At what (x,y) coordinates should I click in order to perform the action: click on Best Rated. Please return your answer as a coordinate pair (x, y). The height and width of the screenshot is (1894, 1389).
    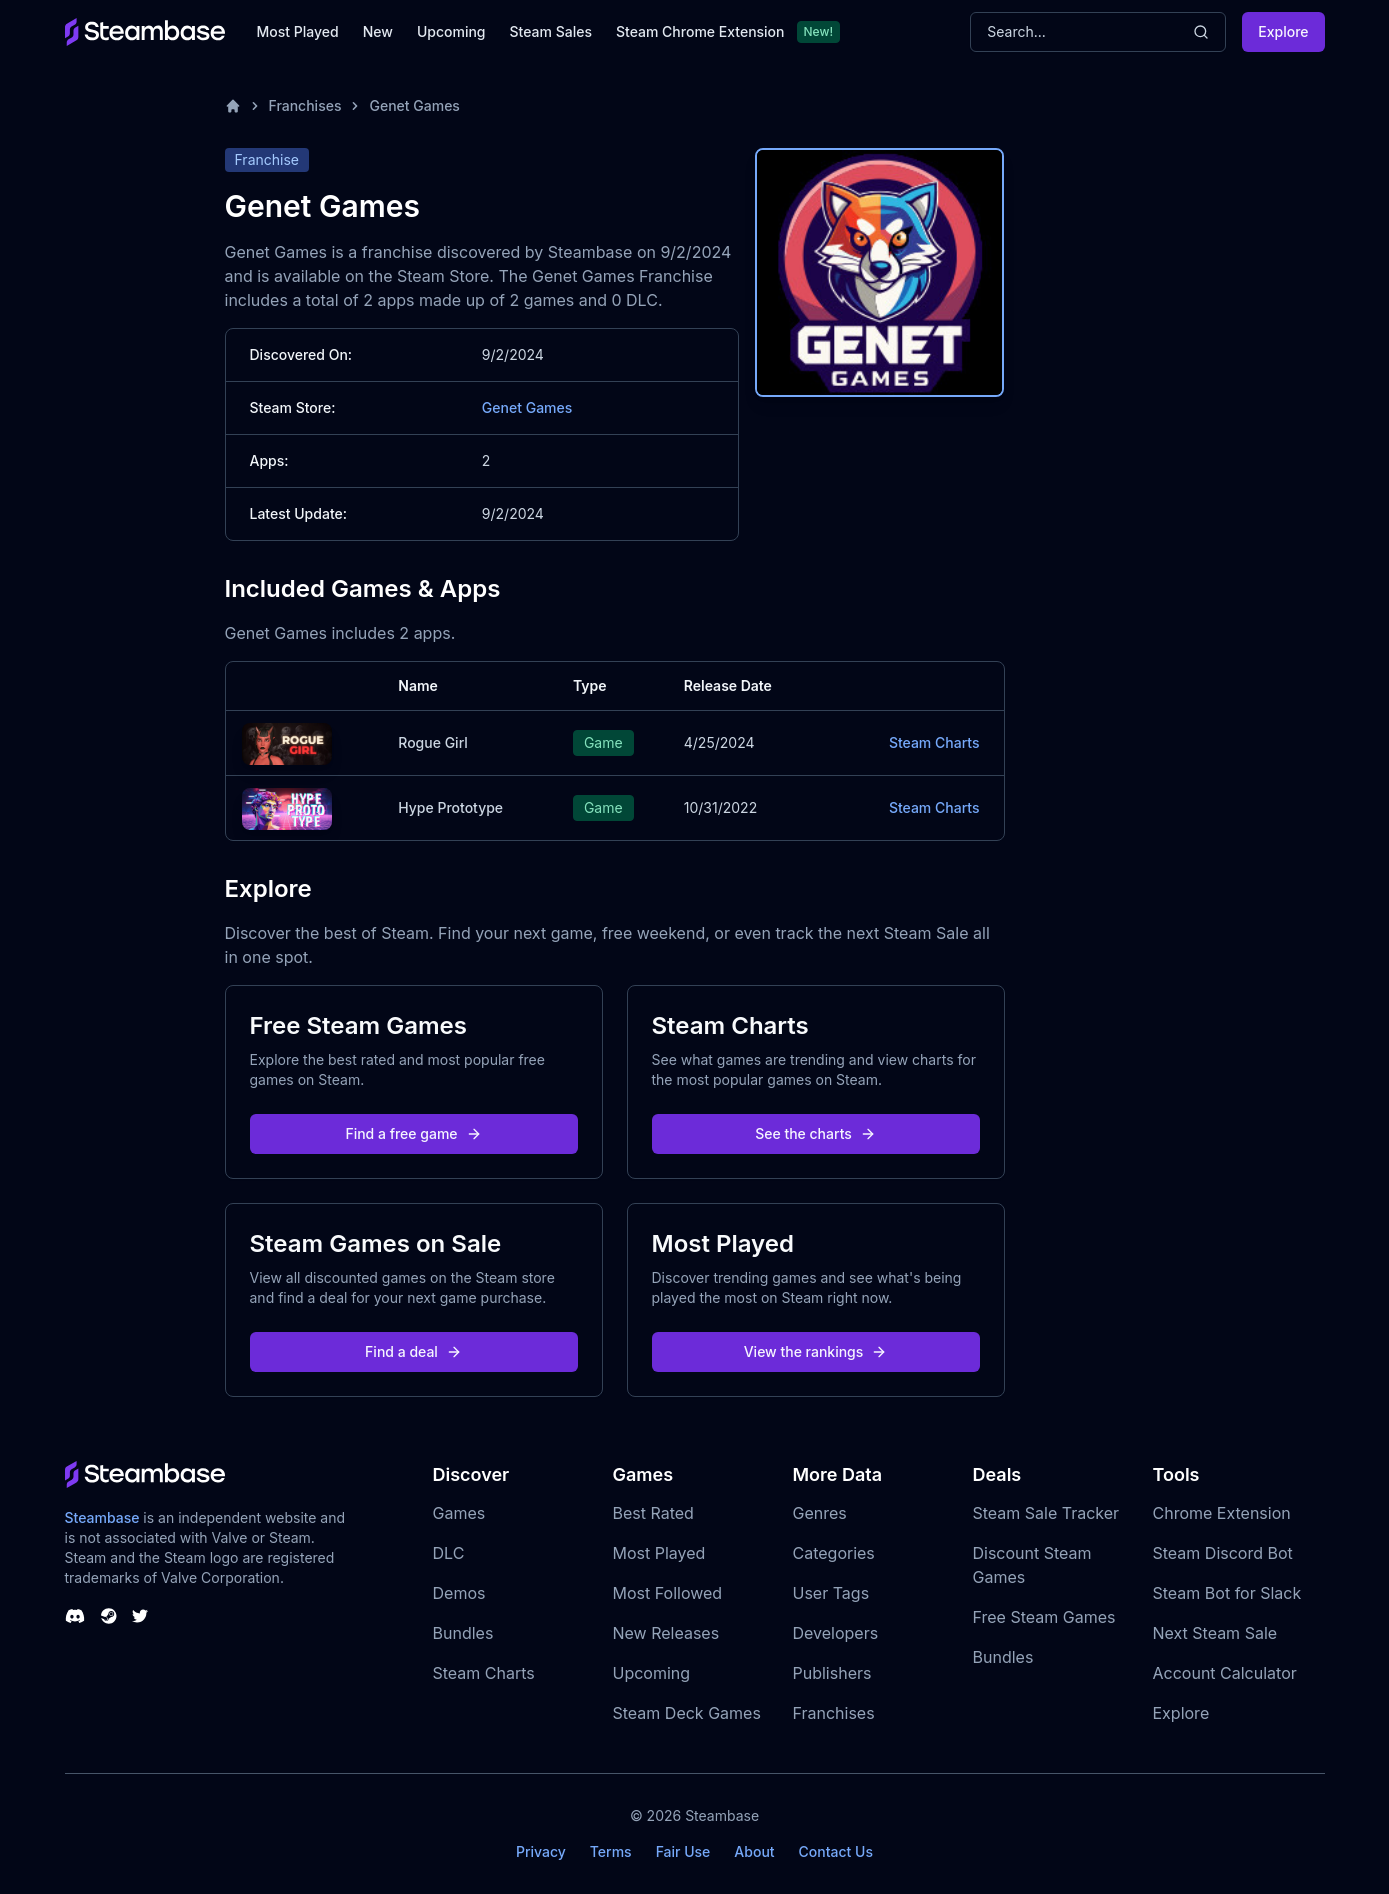
    Looking at the image, I should click on (653, 1513).